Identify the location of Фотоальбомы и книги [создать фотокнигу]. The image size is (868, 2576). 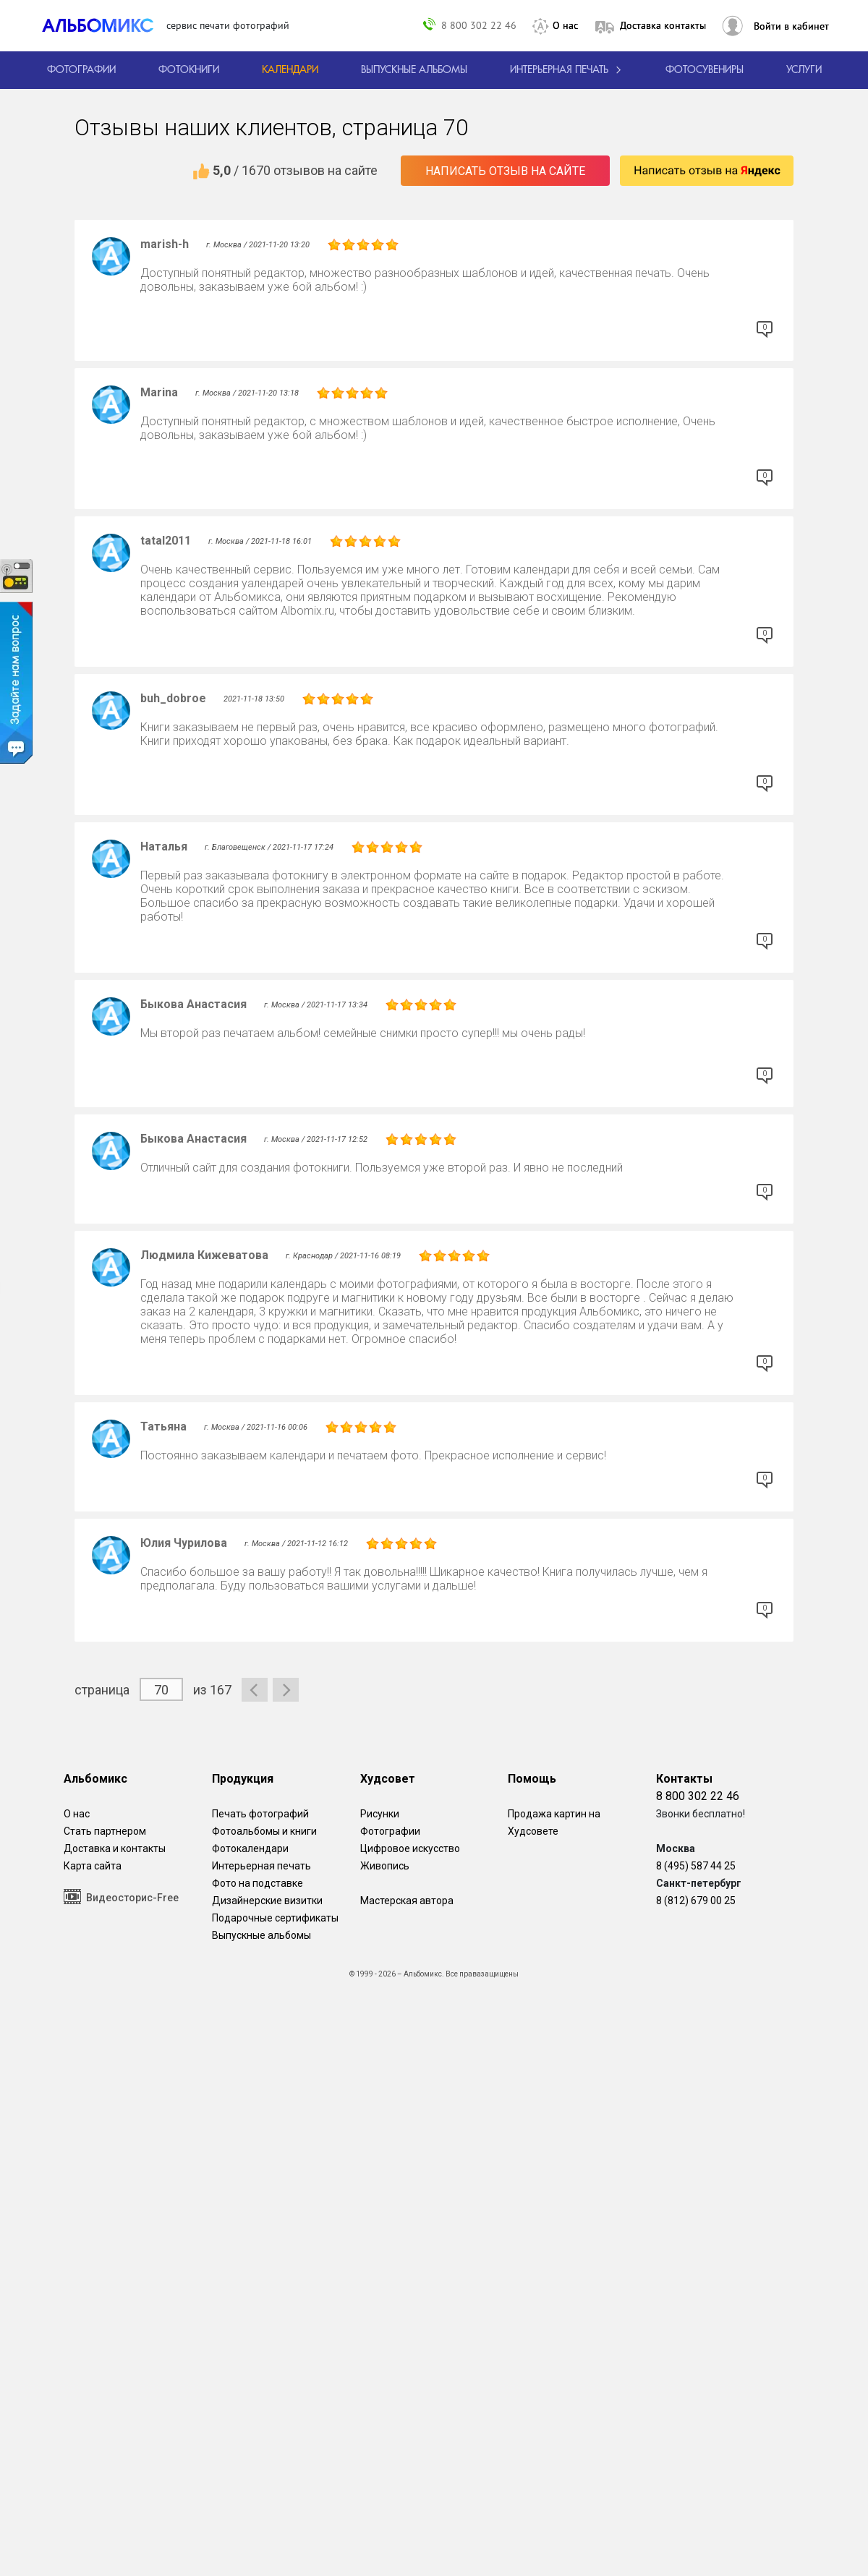
(264, 1831).